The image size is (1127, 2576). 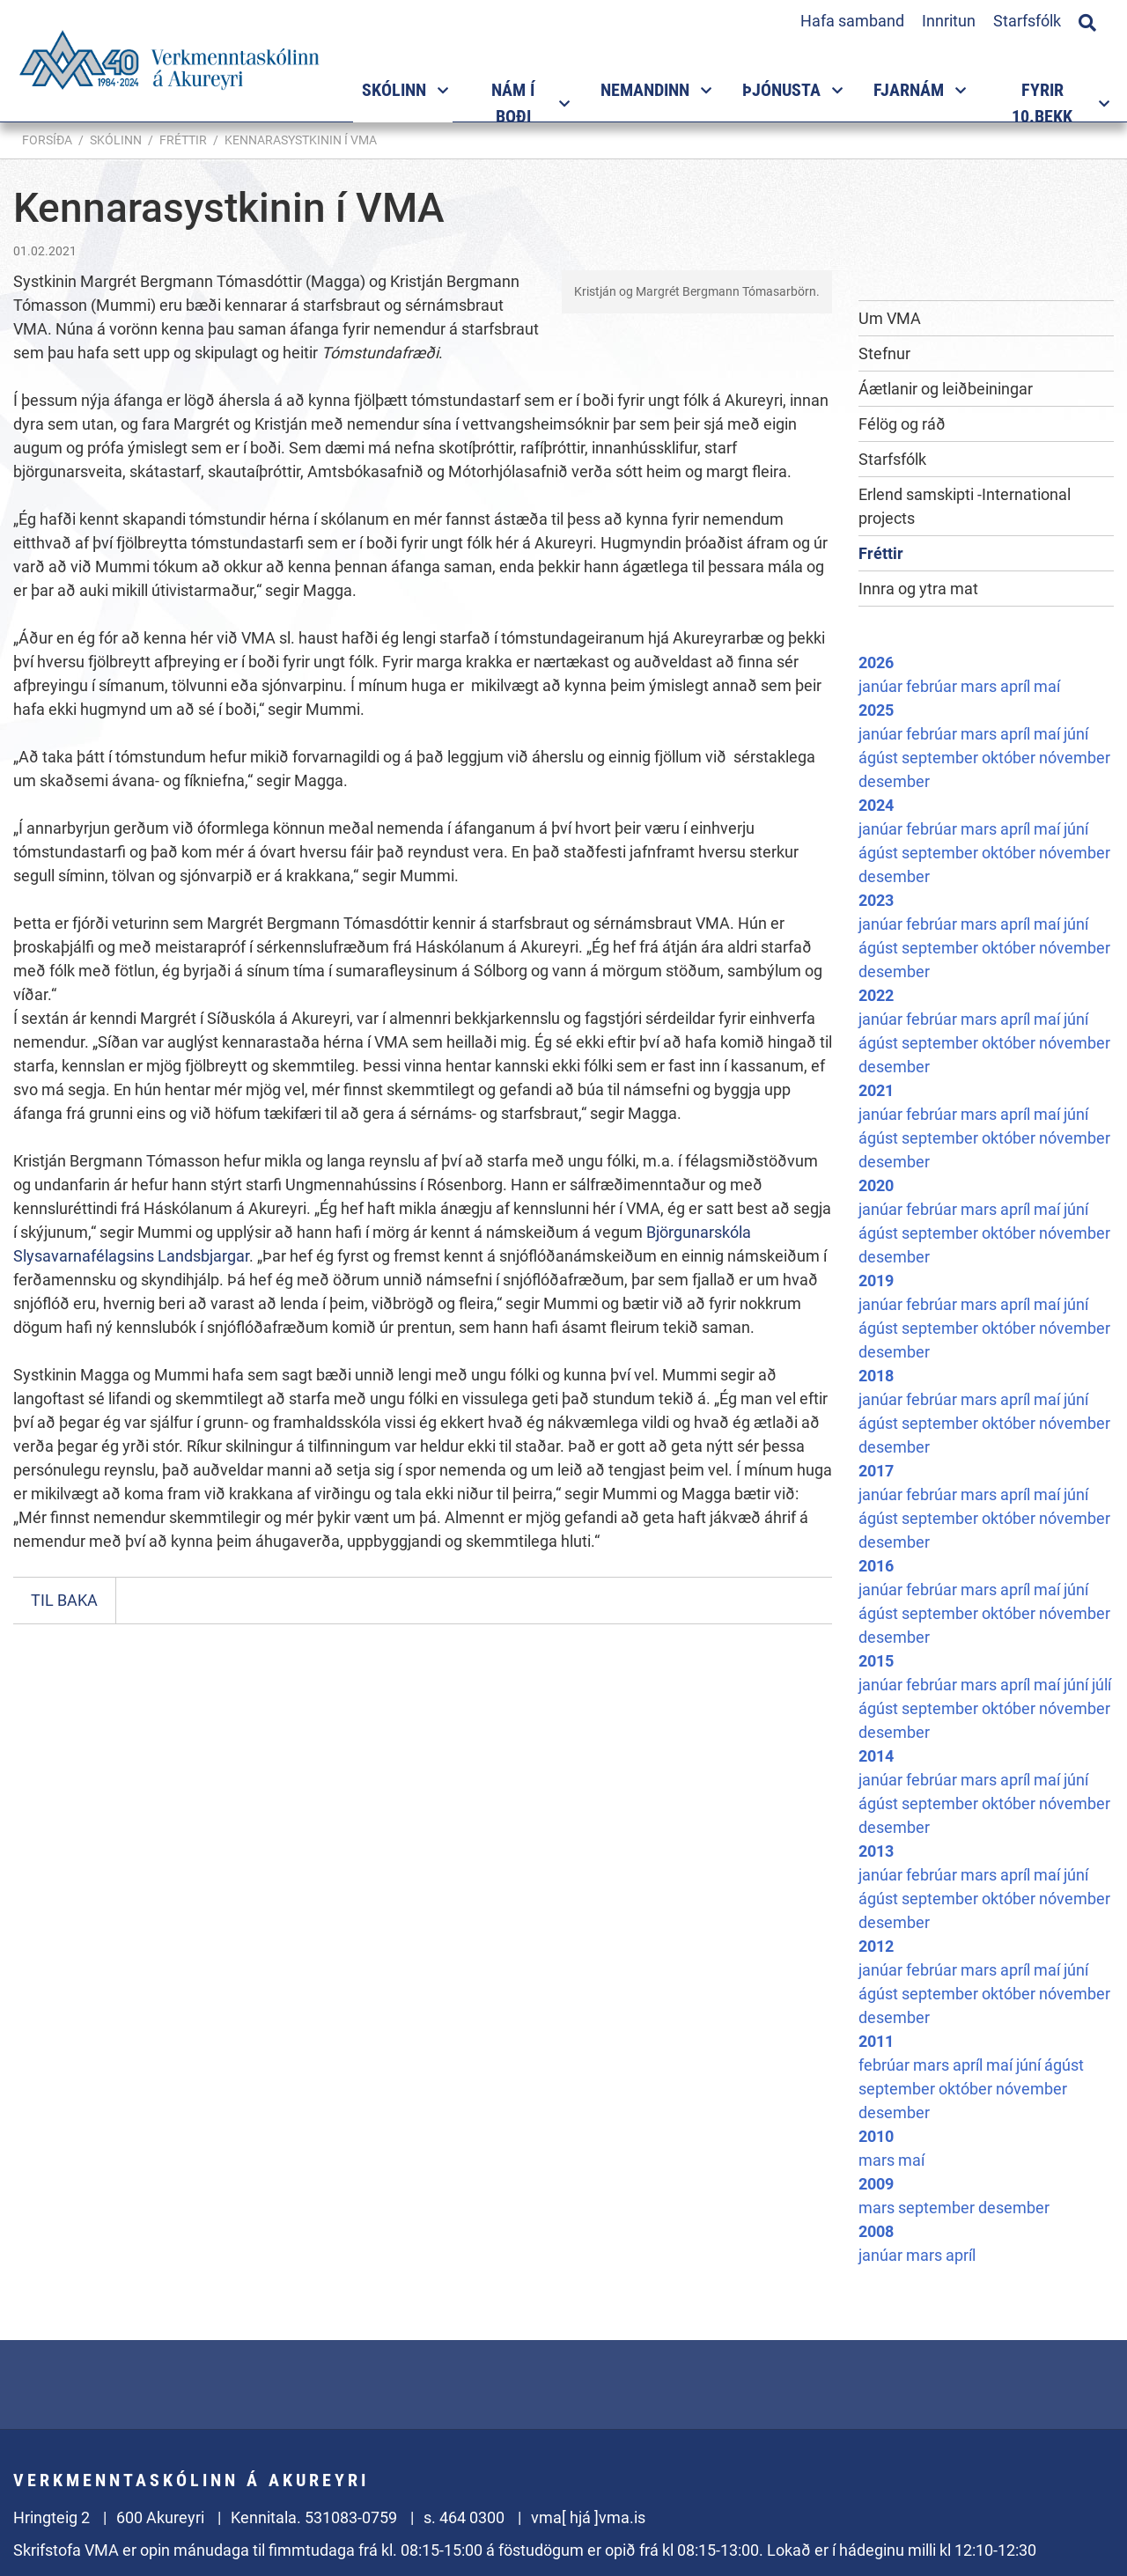 I want to click on 2011, so click(x=876, y=2041).